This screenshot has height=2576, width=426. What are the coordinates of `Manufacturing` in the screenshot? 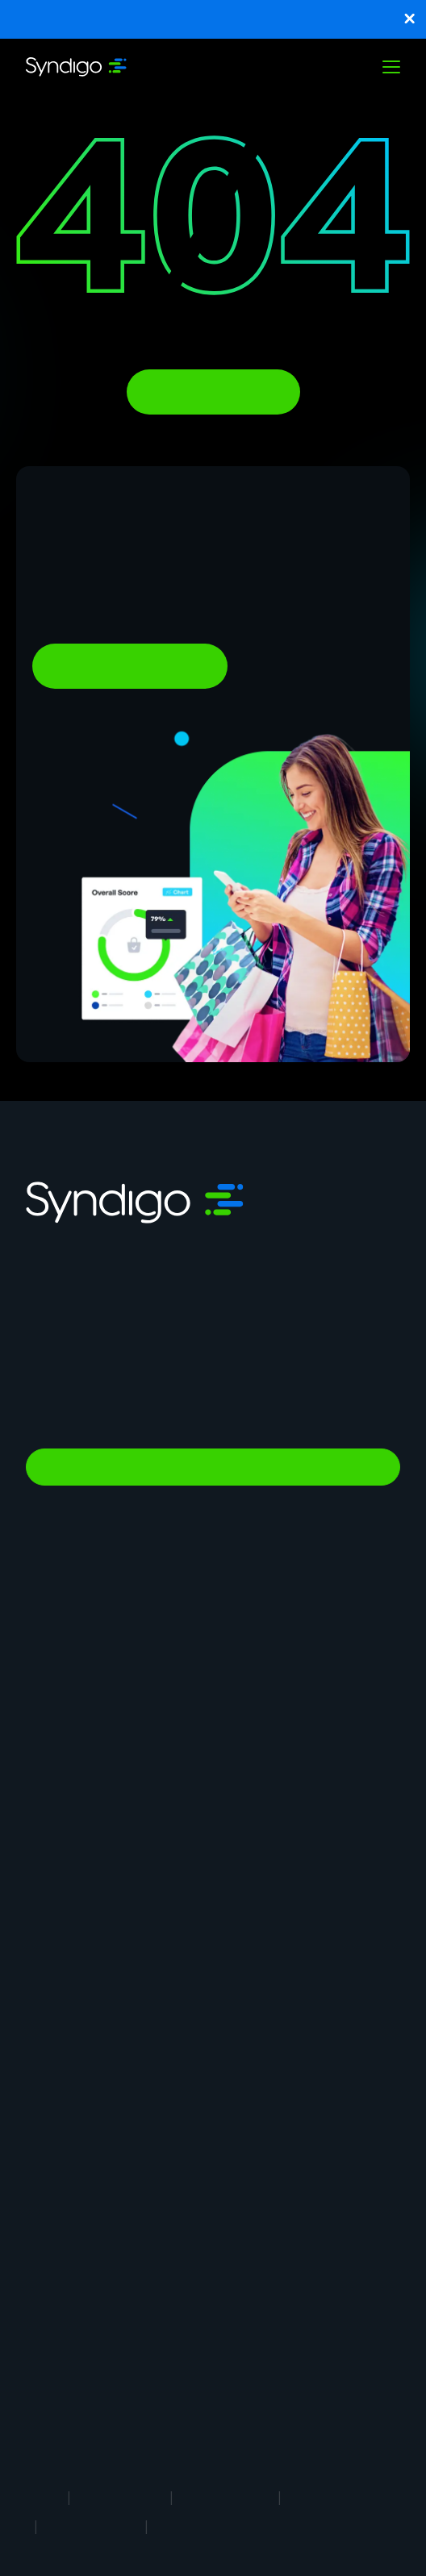 It's located at (254, 1897).